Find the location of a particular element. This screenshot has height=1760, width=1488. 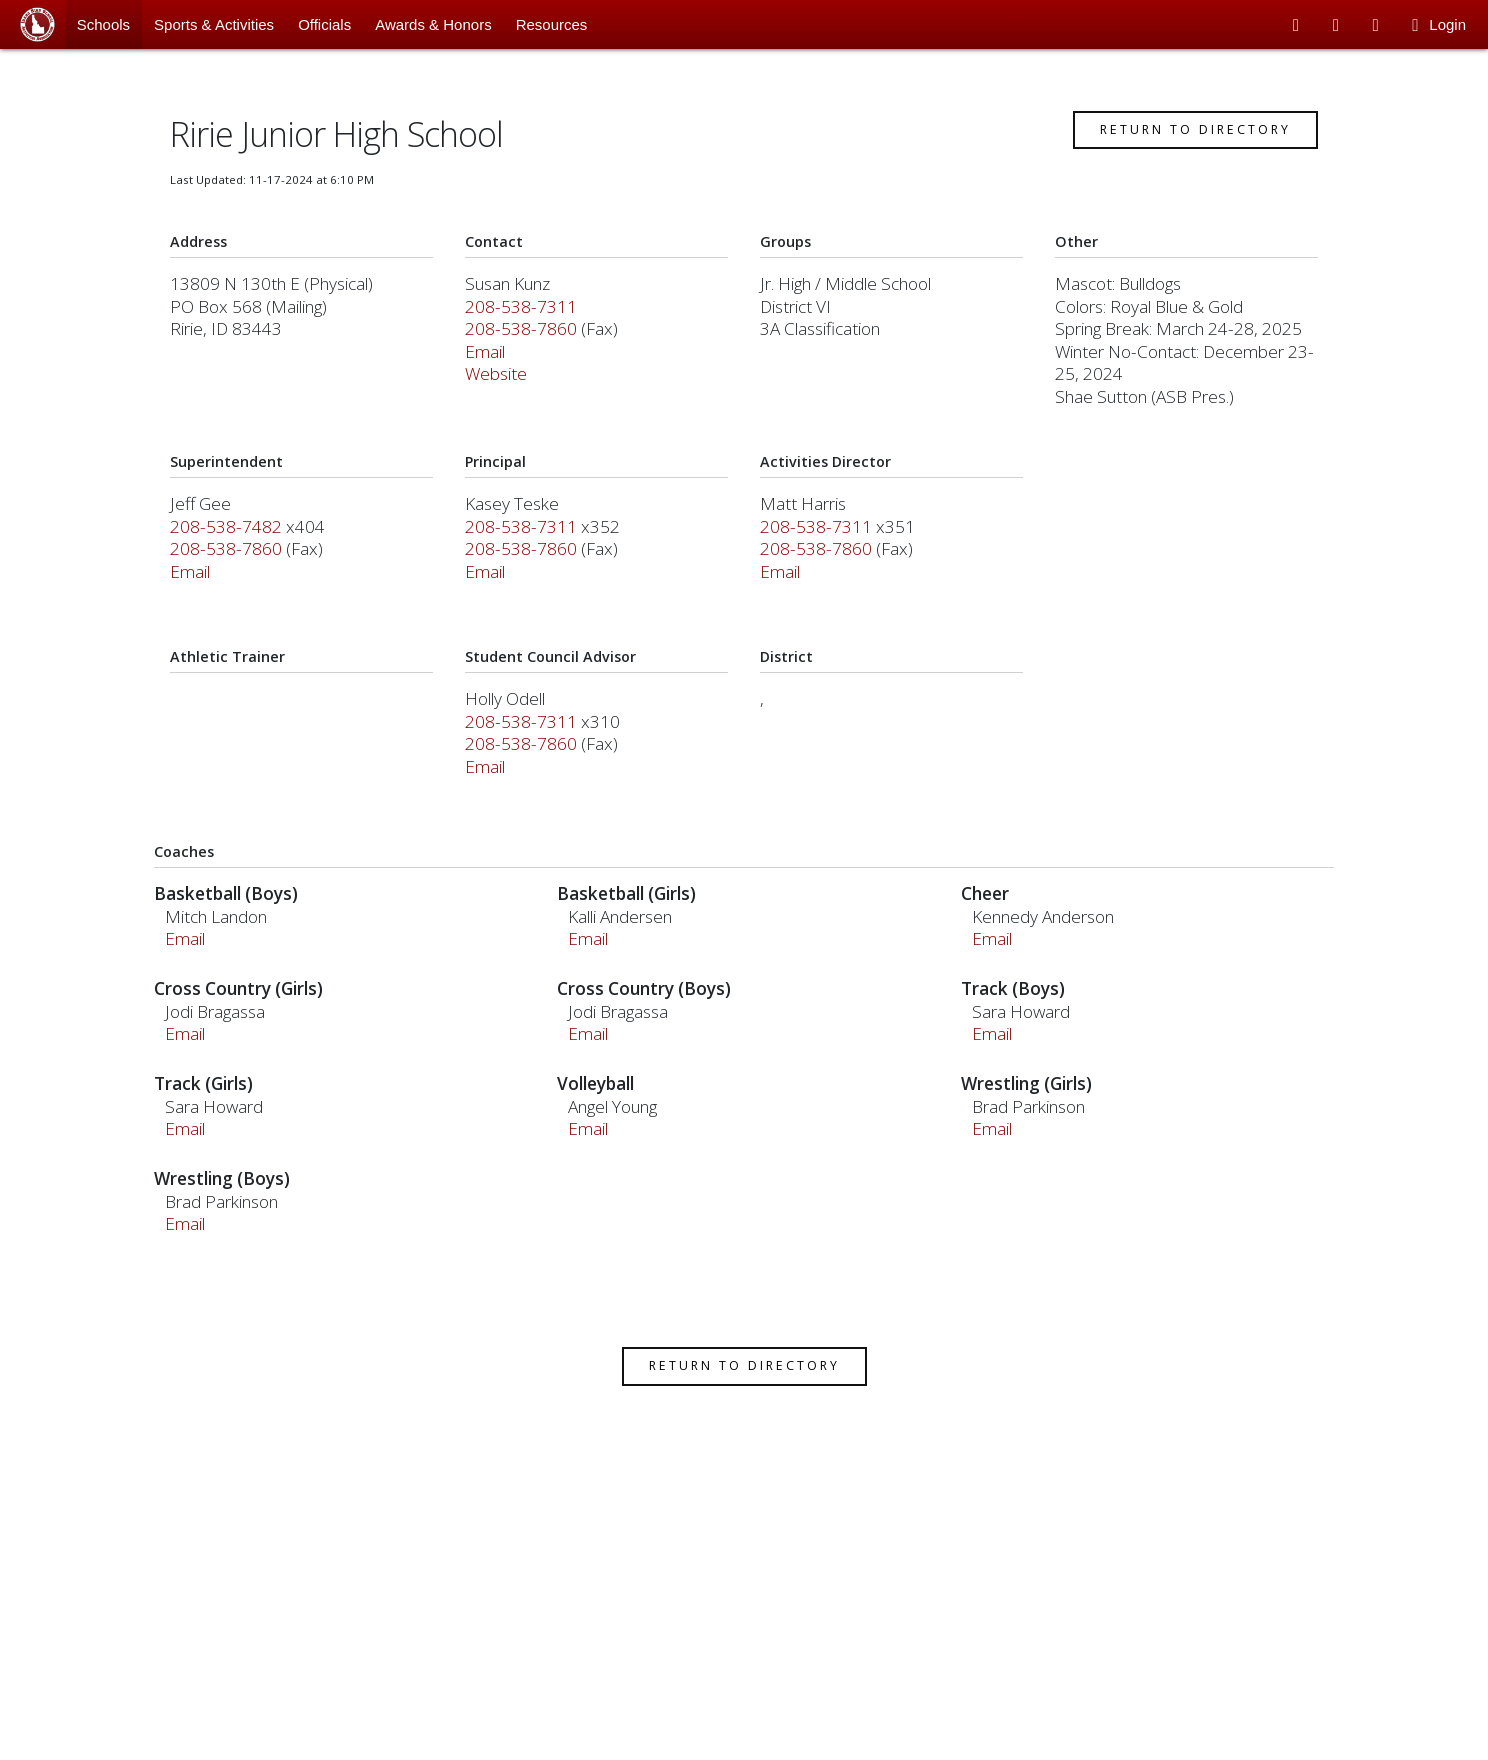

208-538-7311 is located at coordinates (524, 314).